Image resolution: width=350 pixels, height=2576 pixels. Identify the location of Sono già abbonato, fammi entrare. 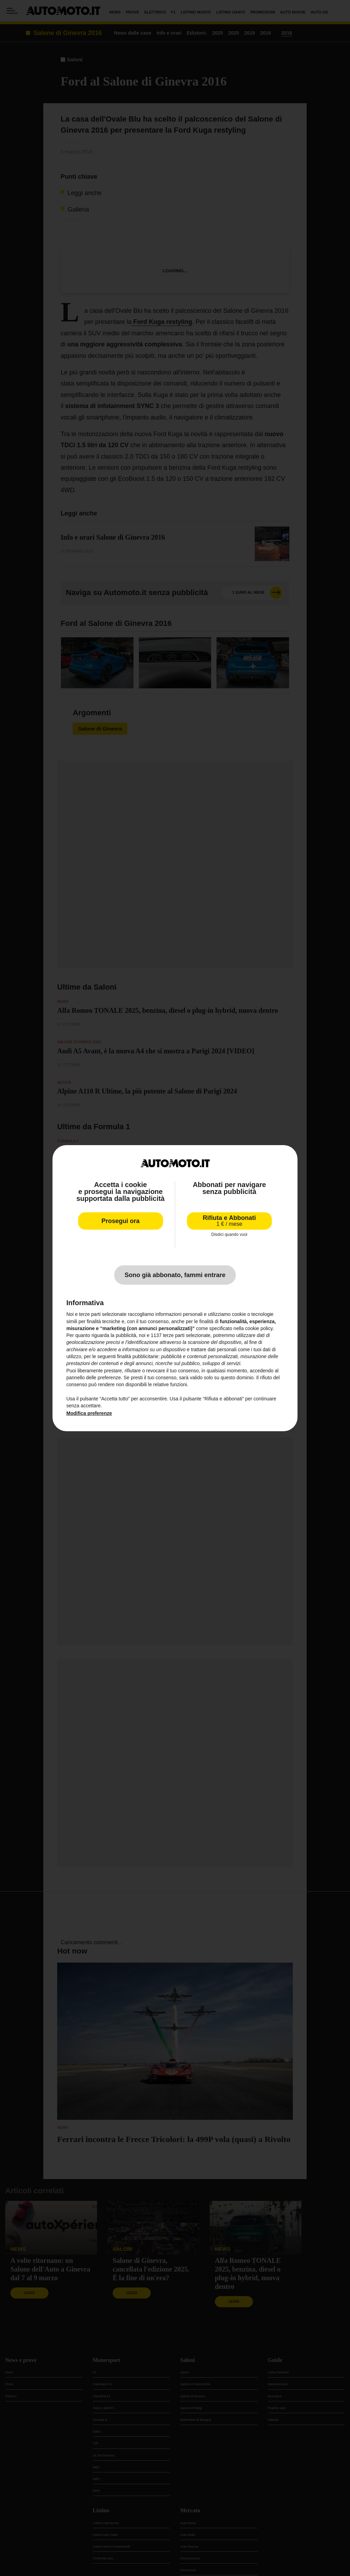
(174, 1275).